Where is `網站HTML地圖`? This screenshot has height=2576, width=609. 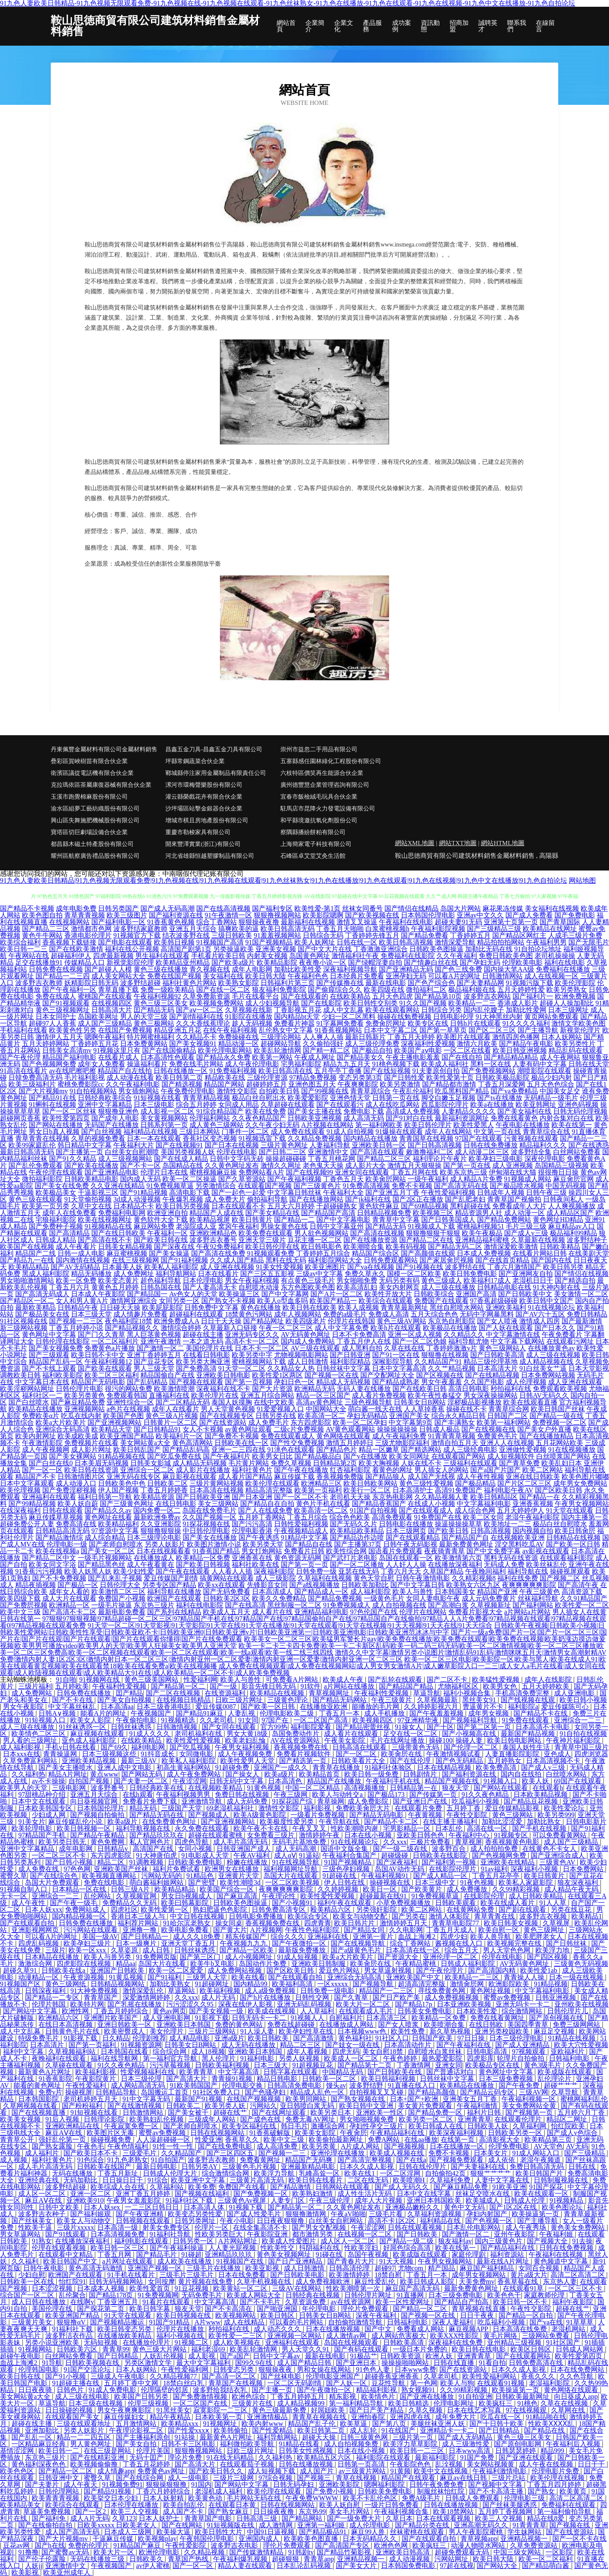
網站HTML地圖 is located at coordinates (502, 843).